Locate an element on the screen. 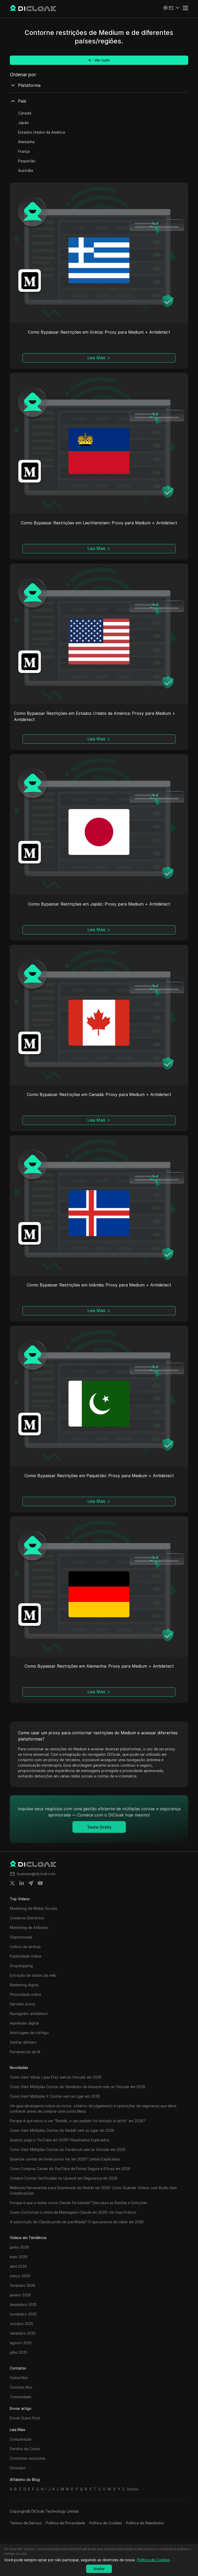  Política de Cookies is located at coordinates (105, 2523).